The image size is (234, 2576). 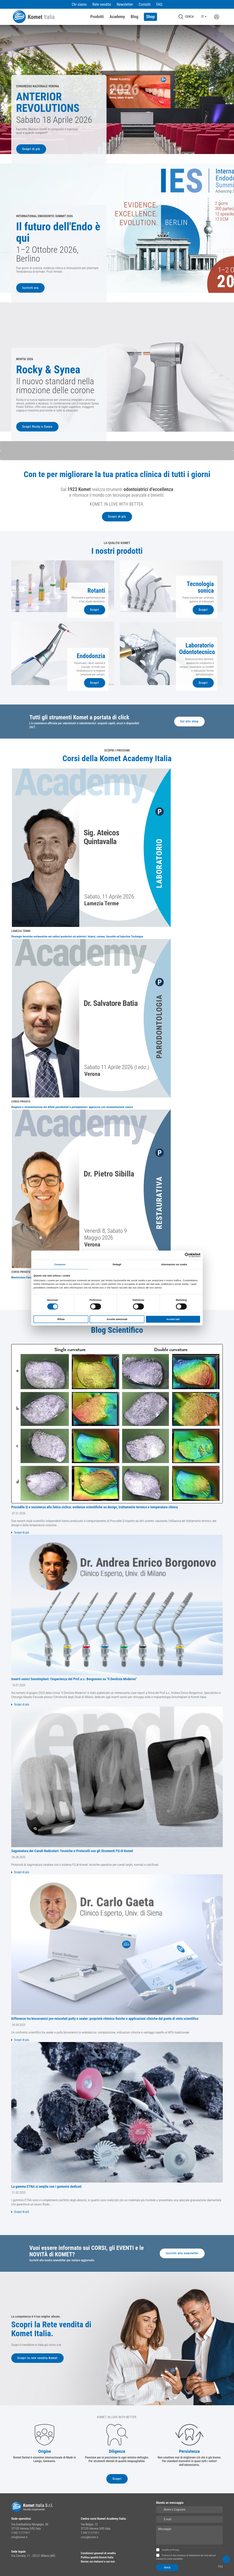 What do you see at coordinates (173, 1319) in the screenshot?
I see `Accetta tutti` at bounding box center [173, 1319].